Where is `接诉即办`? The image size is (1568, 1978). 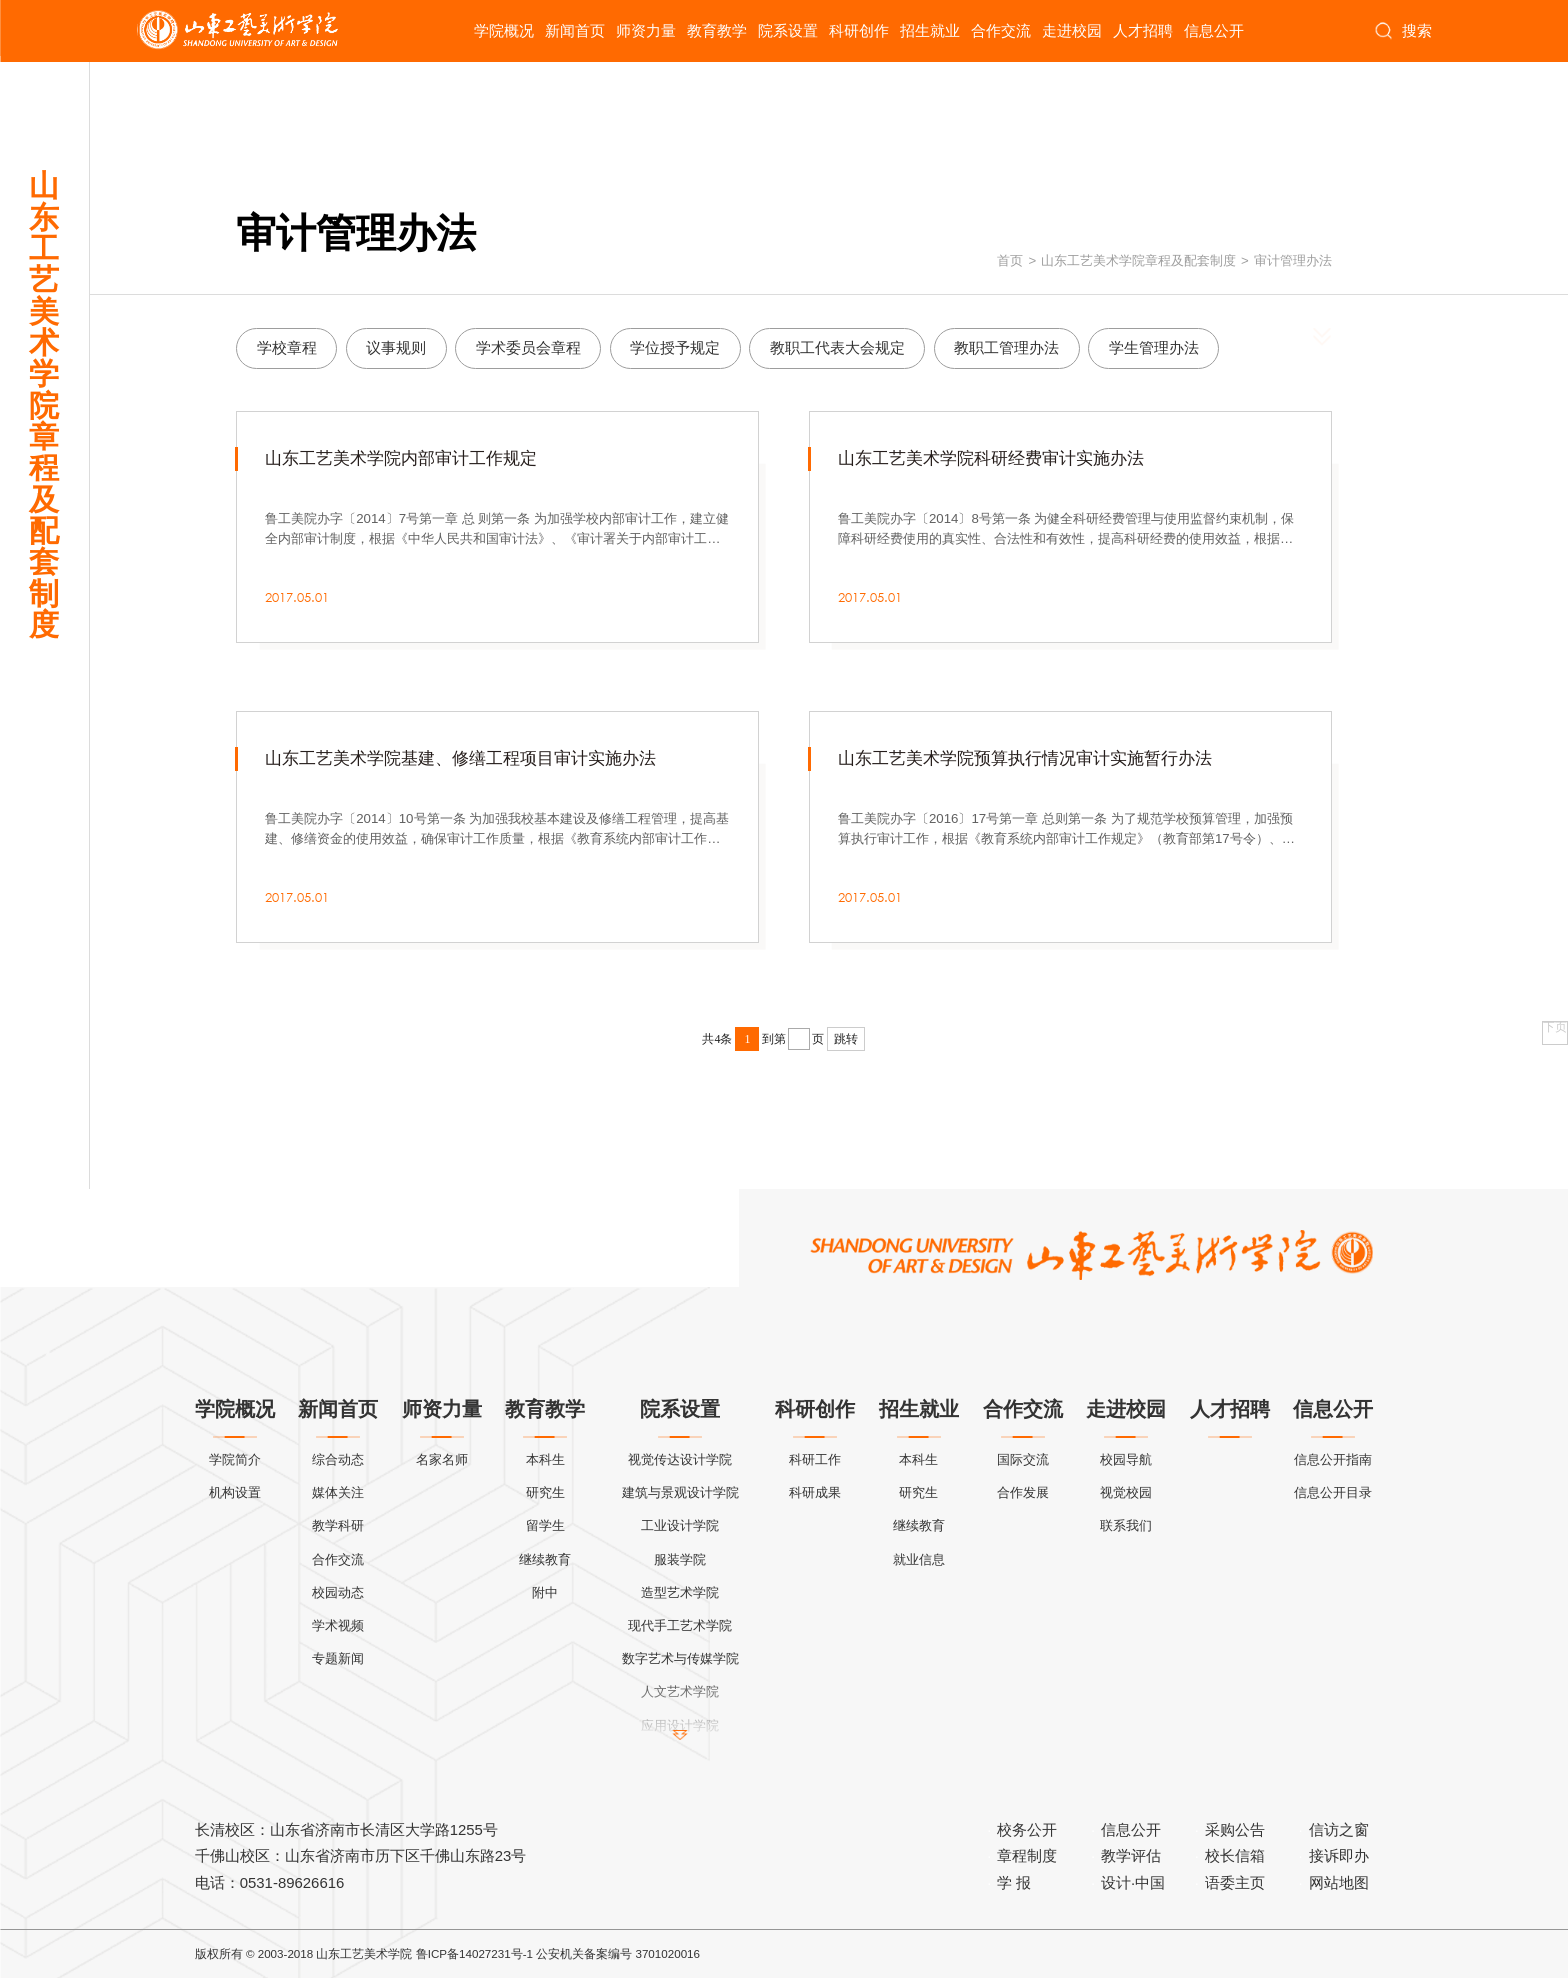 接诉即办 is located at coordinates (1339, 1855).